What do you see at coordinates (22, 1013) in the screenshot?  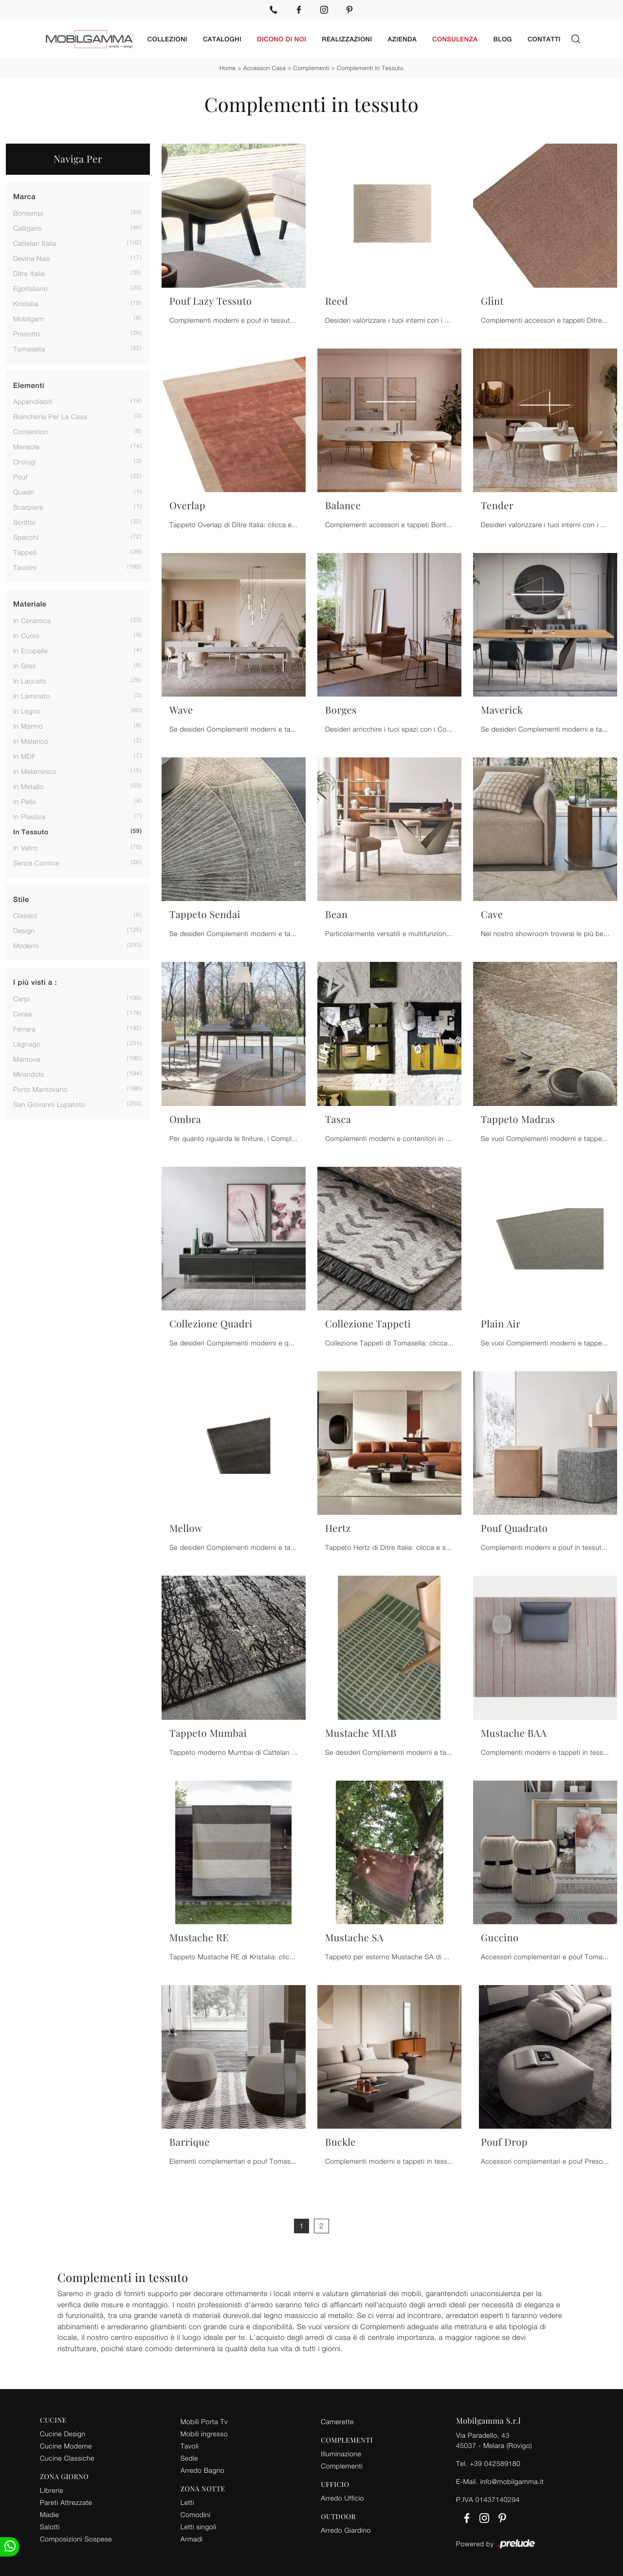 I see `Cerea` at bounding box center [22, 1013].